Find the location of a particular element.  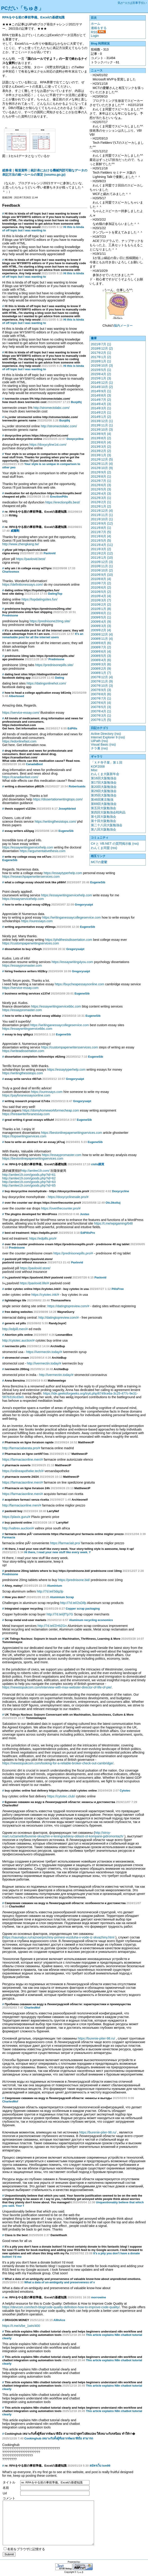

2016年1月 (1) is located at coordinates (101, 361).